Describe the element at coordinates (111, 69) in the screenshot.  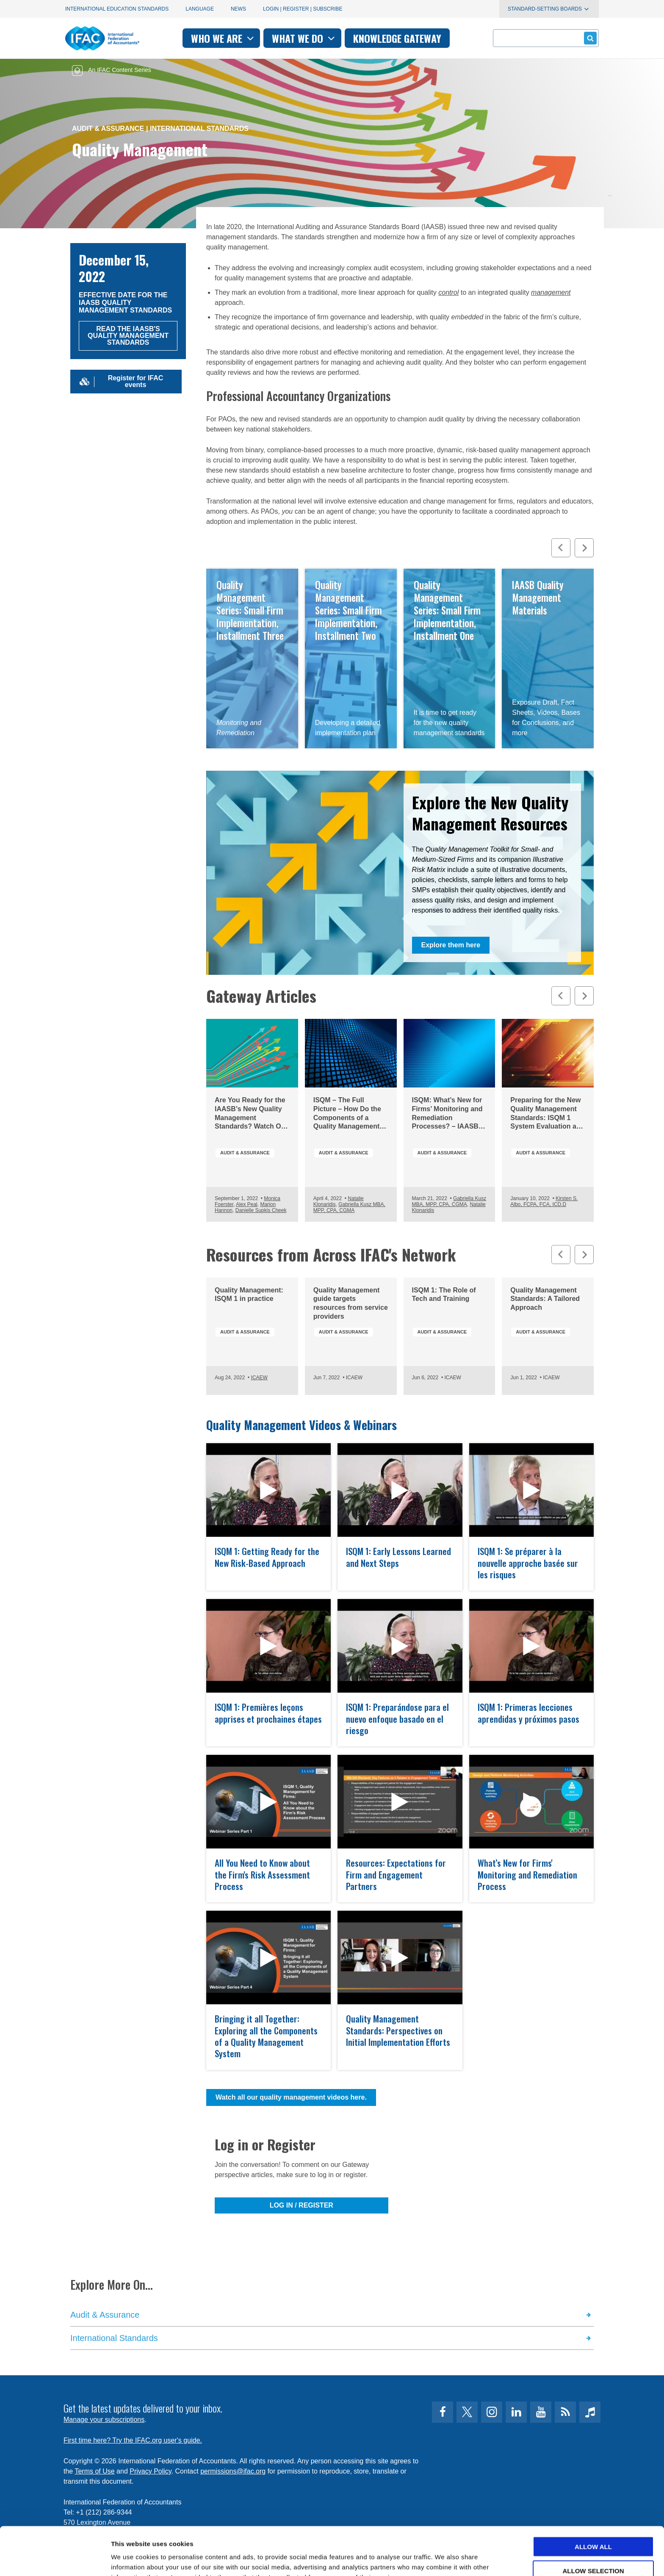
I see `An IFAC Content Series` at that location.